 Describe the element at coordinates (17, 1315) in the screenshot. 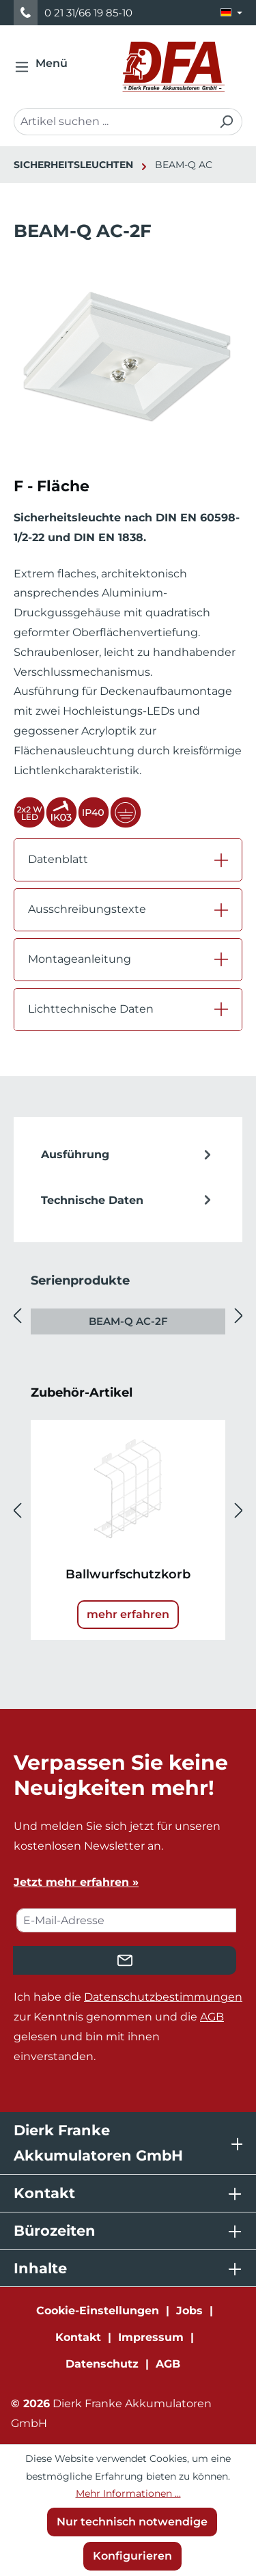

I see `[Vorheriges]` at that location.